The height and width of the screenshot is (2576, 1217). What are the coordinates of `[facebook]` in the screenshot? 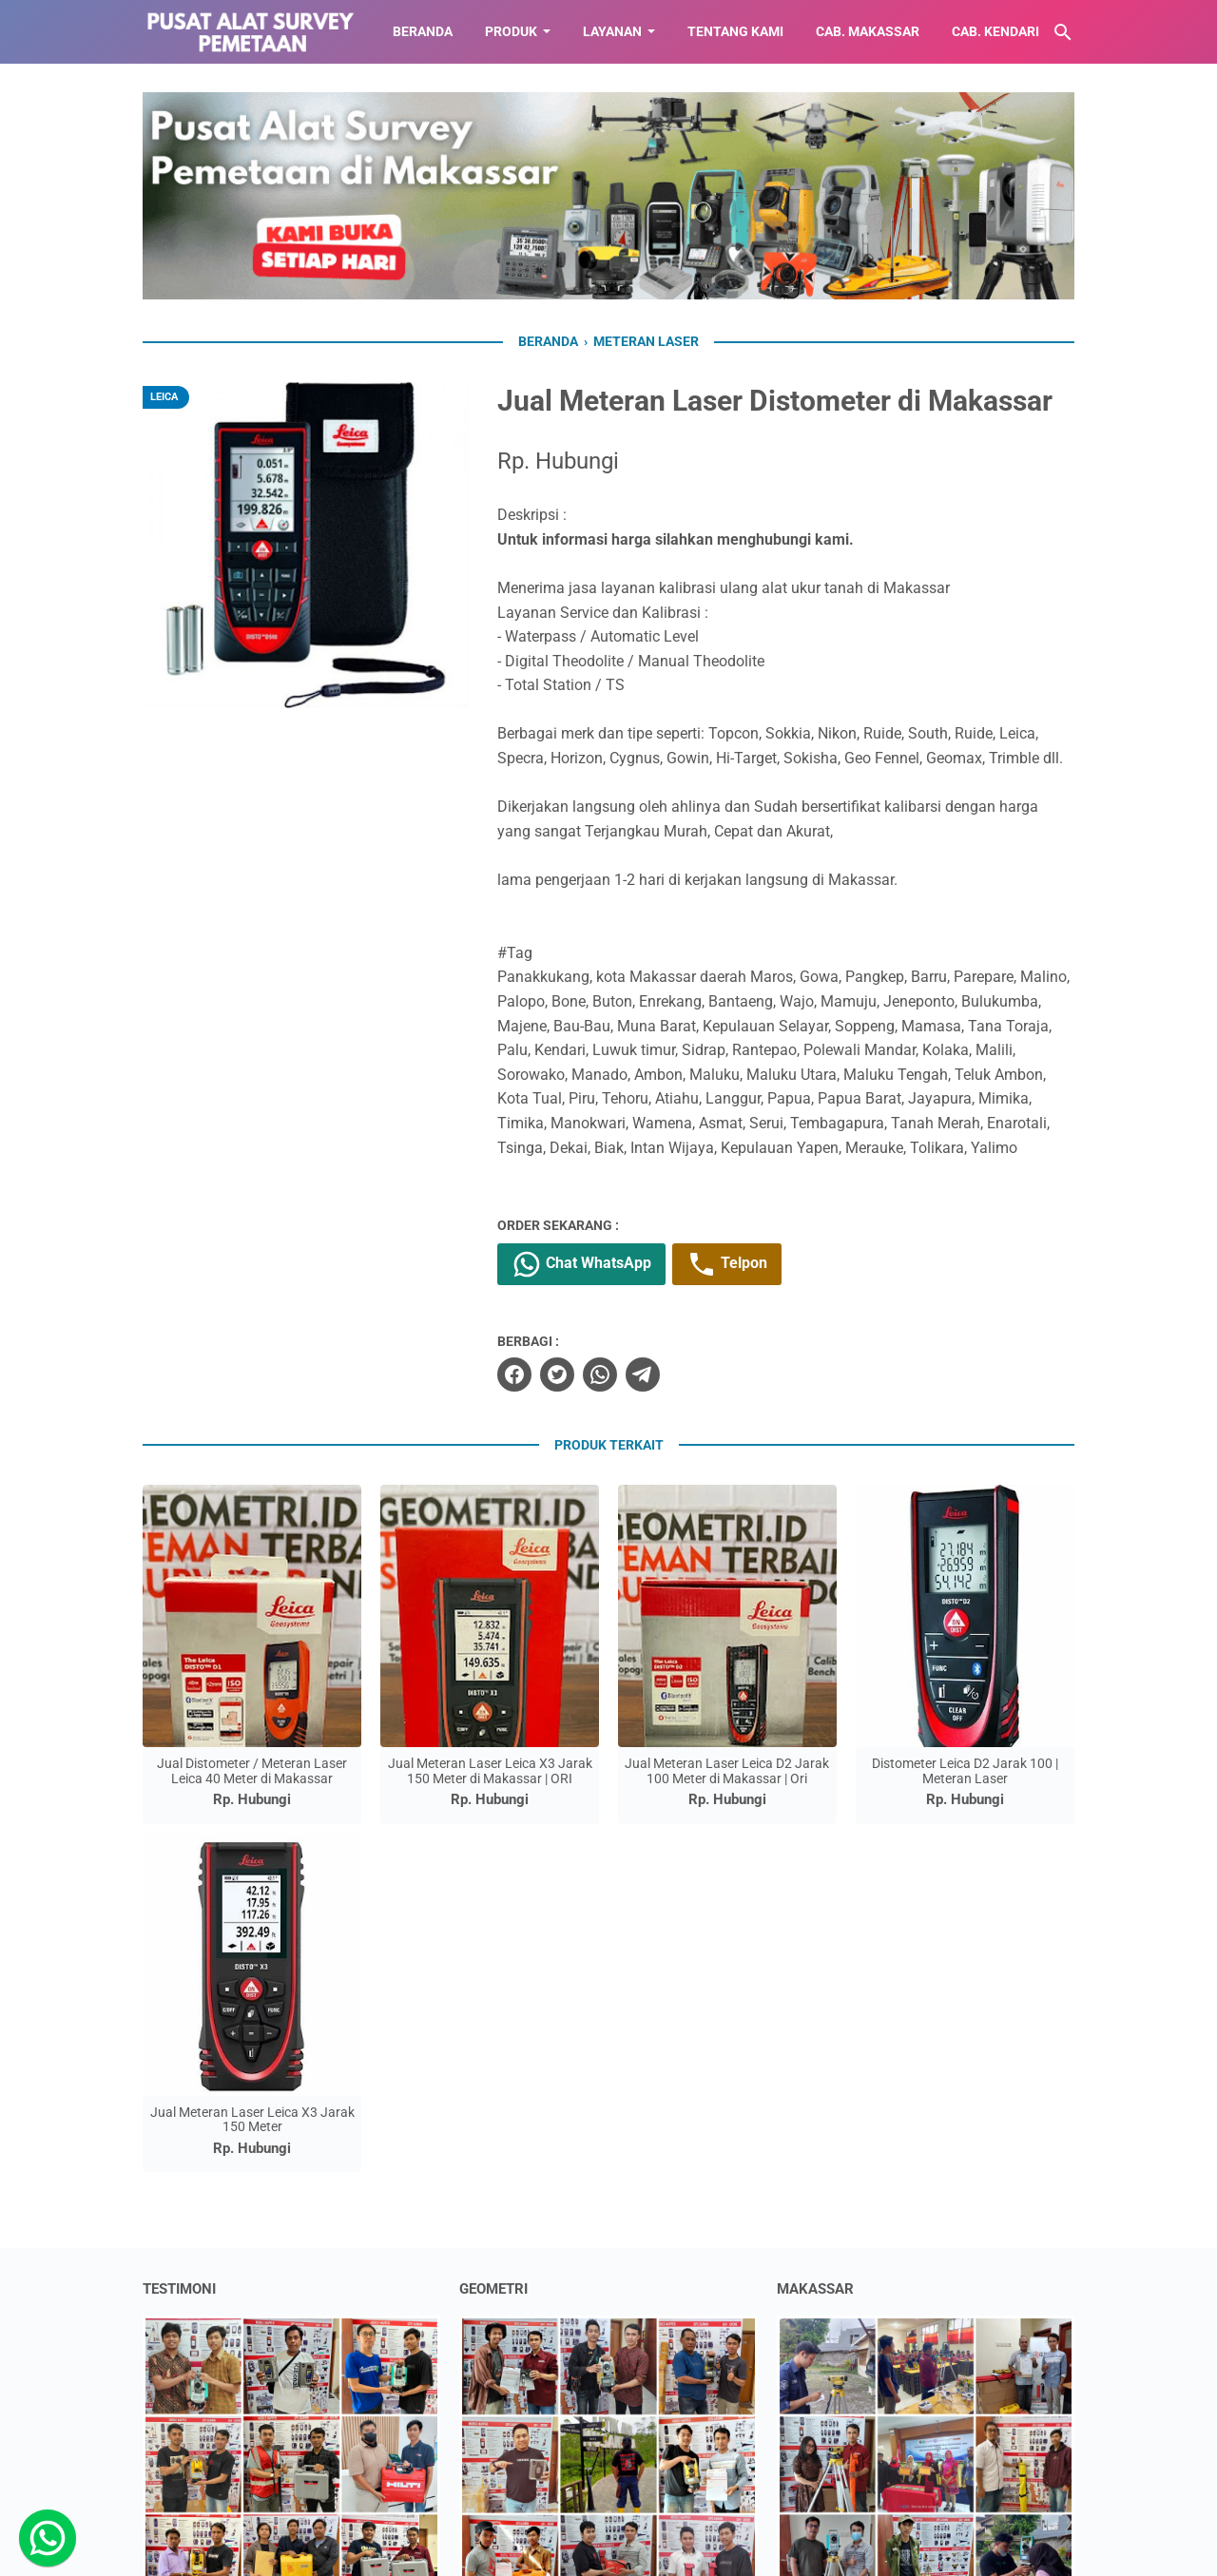 It's located at (514, 1374).